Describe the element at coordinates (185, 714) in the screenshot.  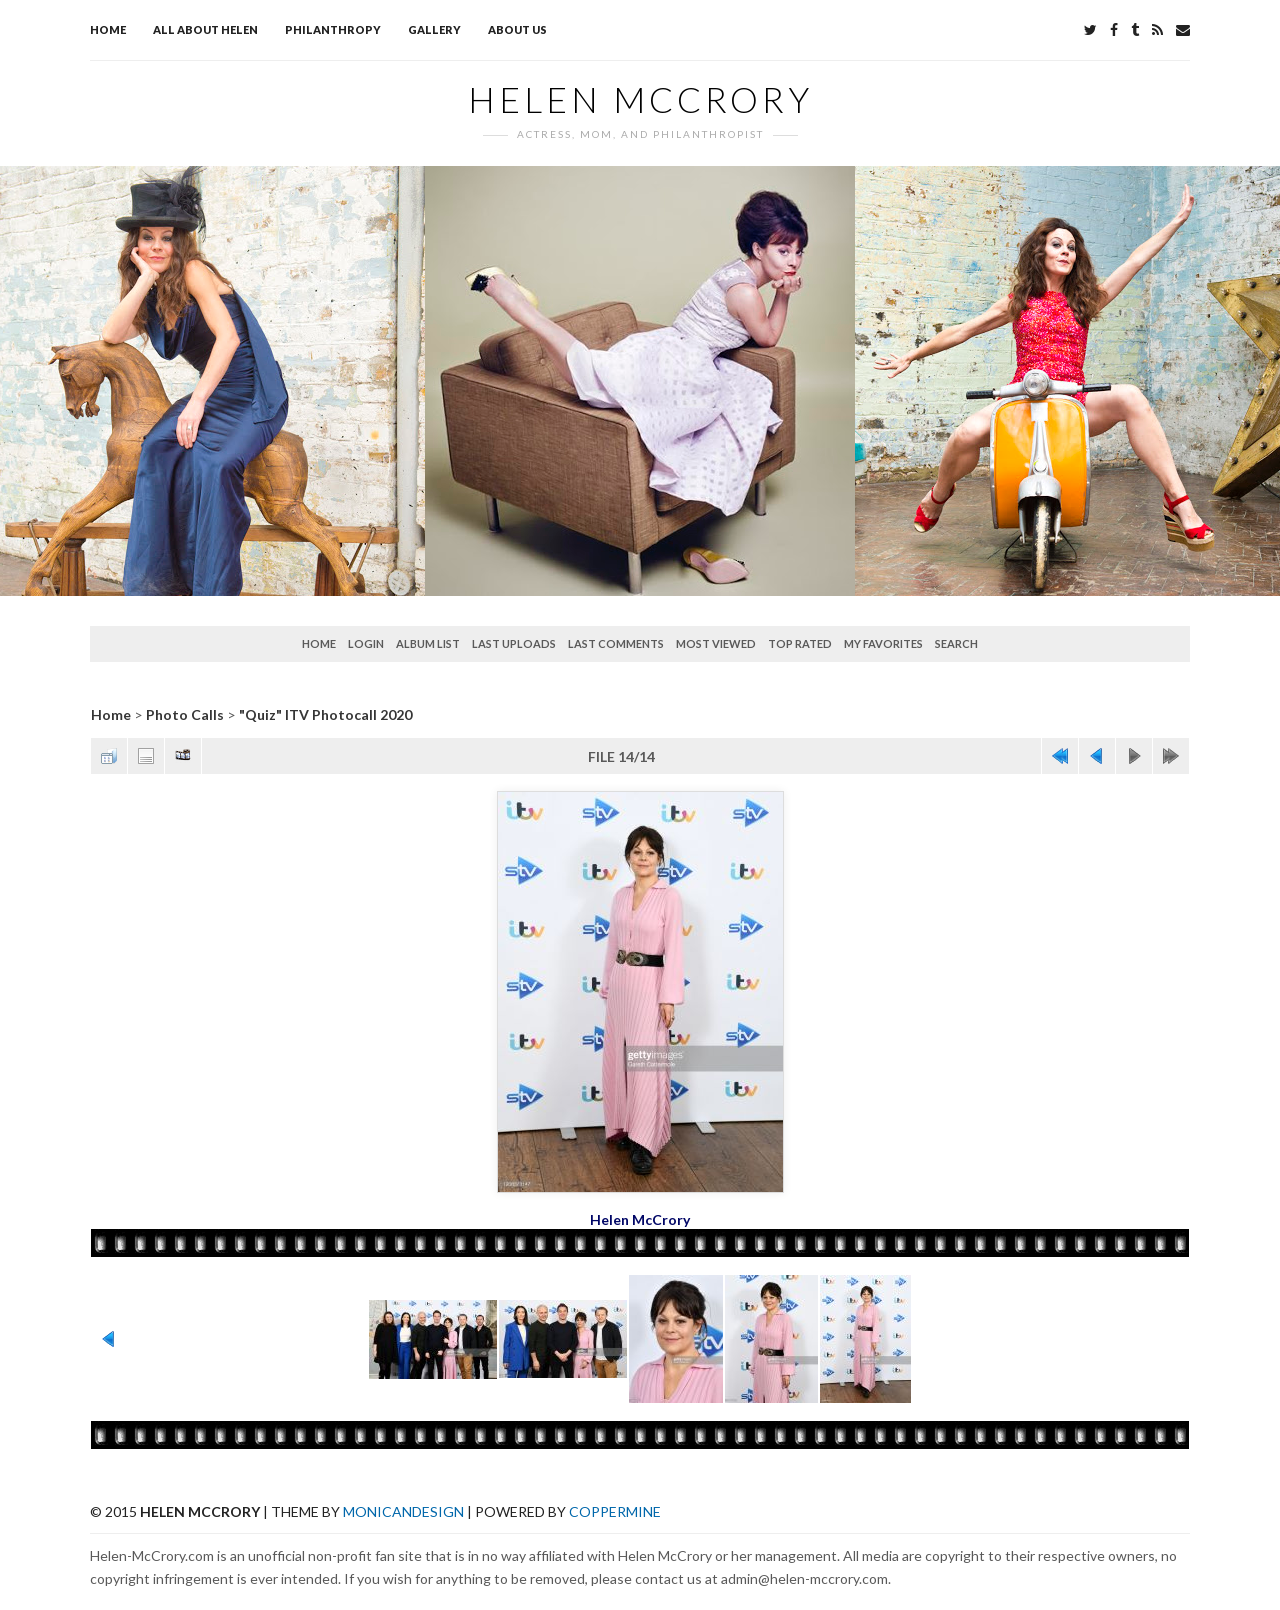
I see `Photo Calls` at that location.